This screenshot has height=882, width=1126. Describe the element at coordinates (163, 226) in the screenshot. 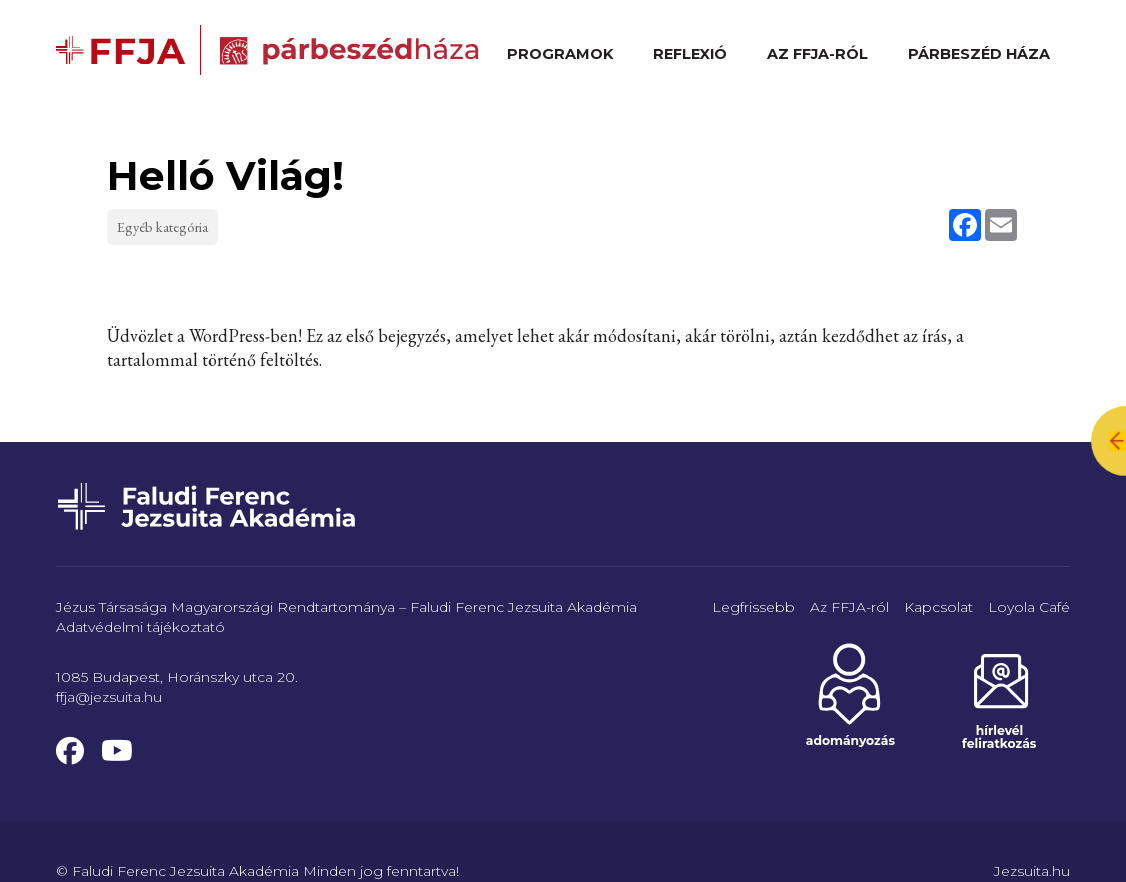

I see `Egyéb kategória` at that location.